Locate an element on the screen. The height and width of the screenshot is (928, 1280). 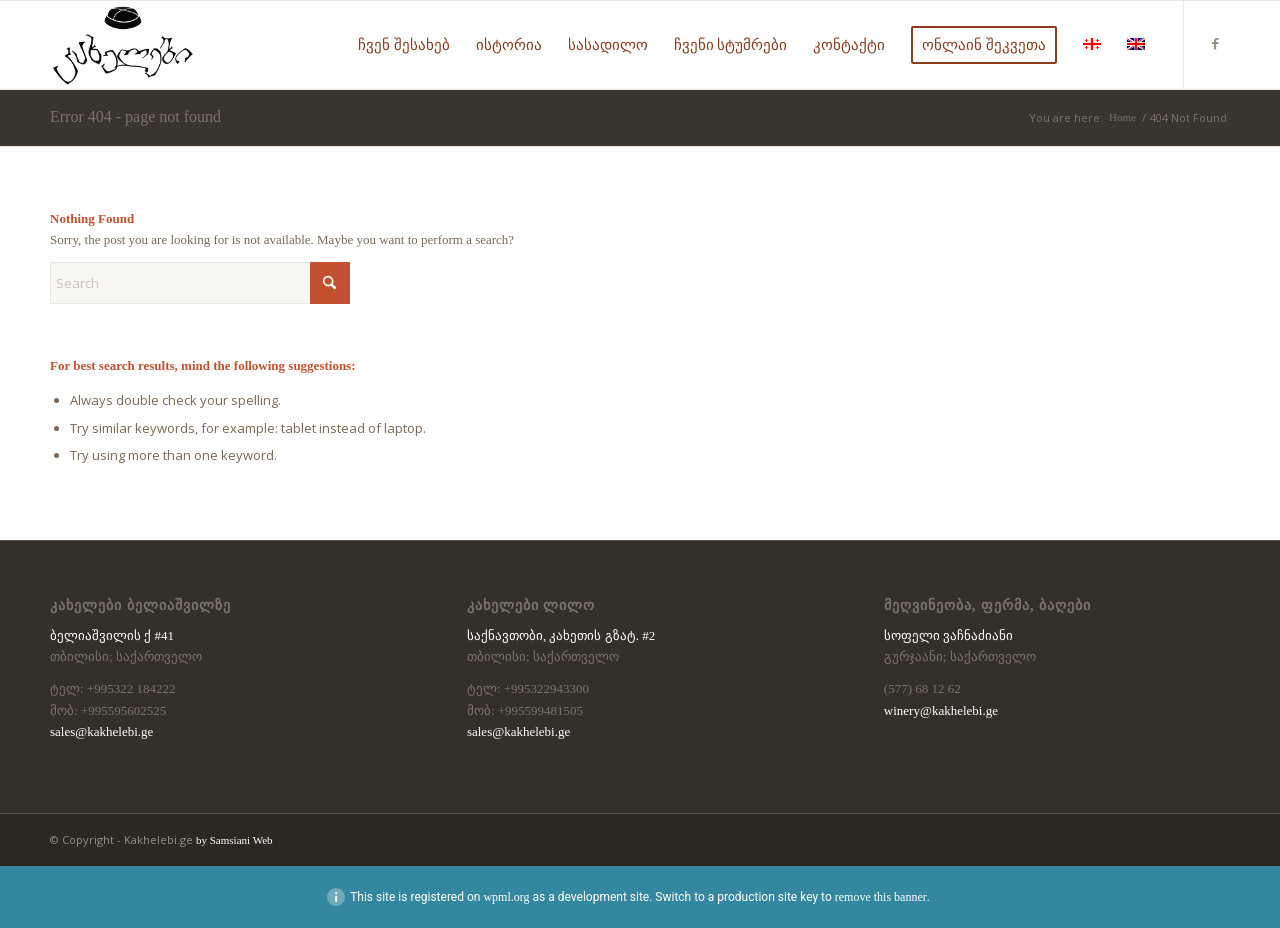
sales@kakhelebi.ge is located at coordinates (101, 731).